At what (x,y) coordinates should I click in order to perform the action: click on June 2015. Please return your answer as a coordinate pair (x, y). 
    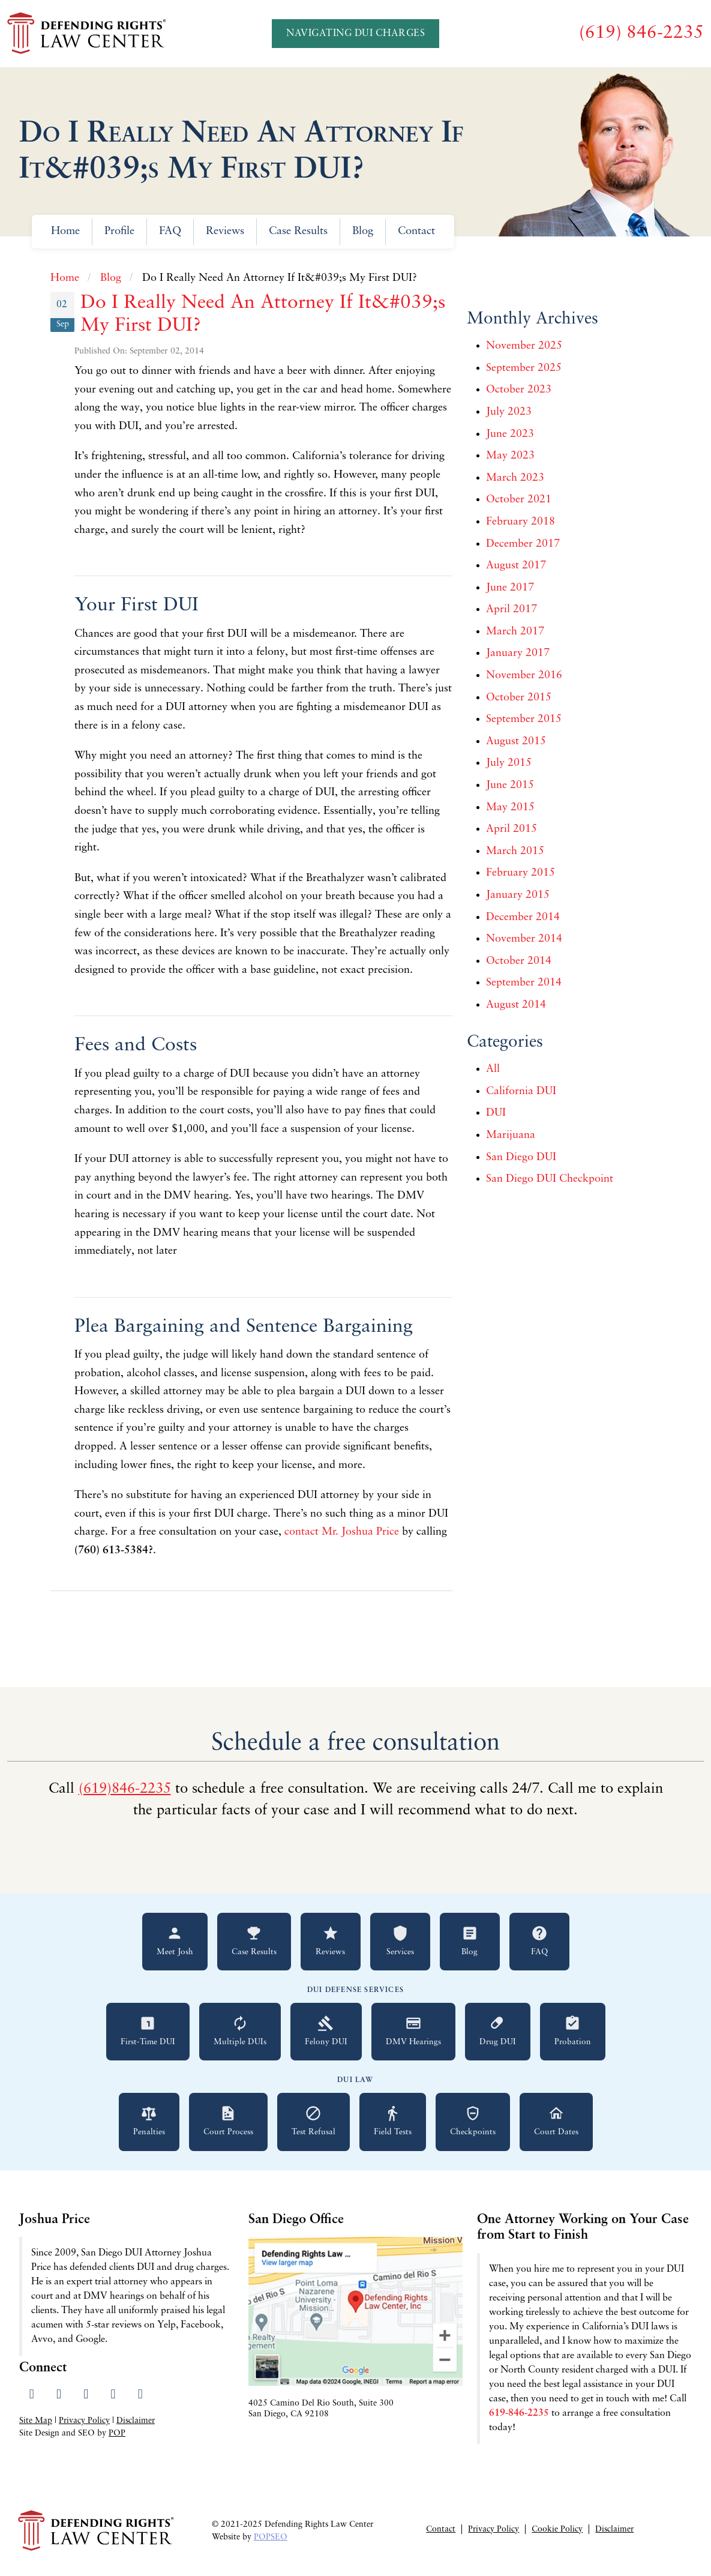
    Looking at the image, I should click on (510, 785).